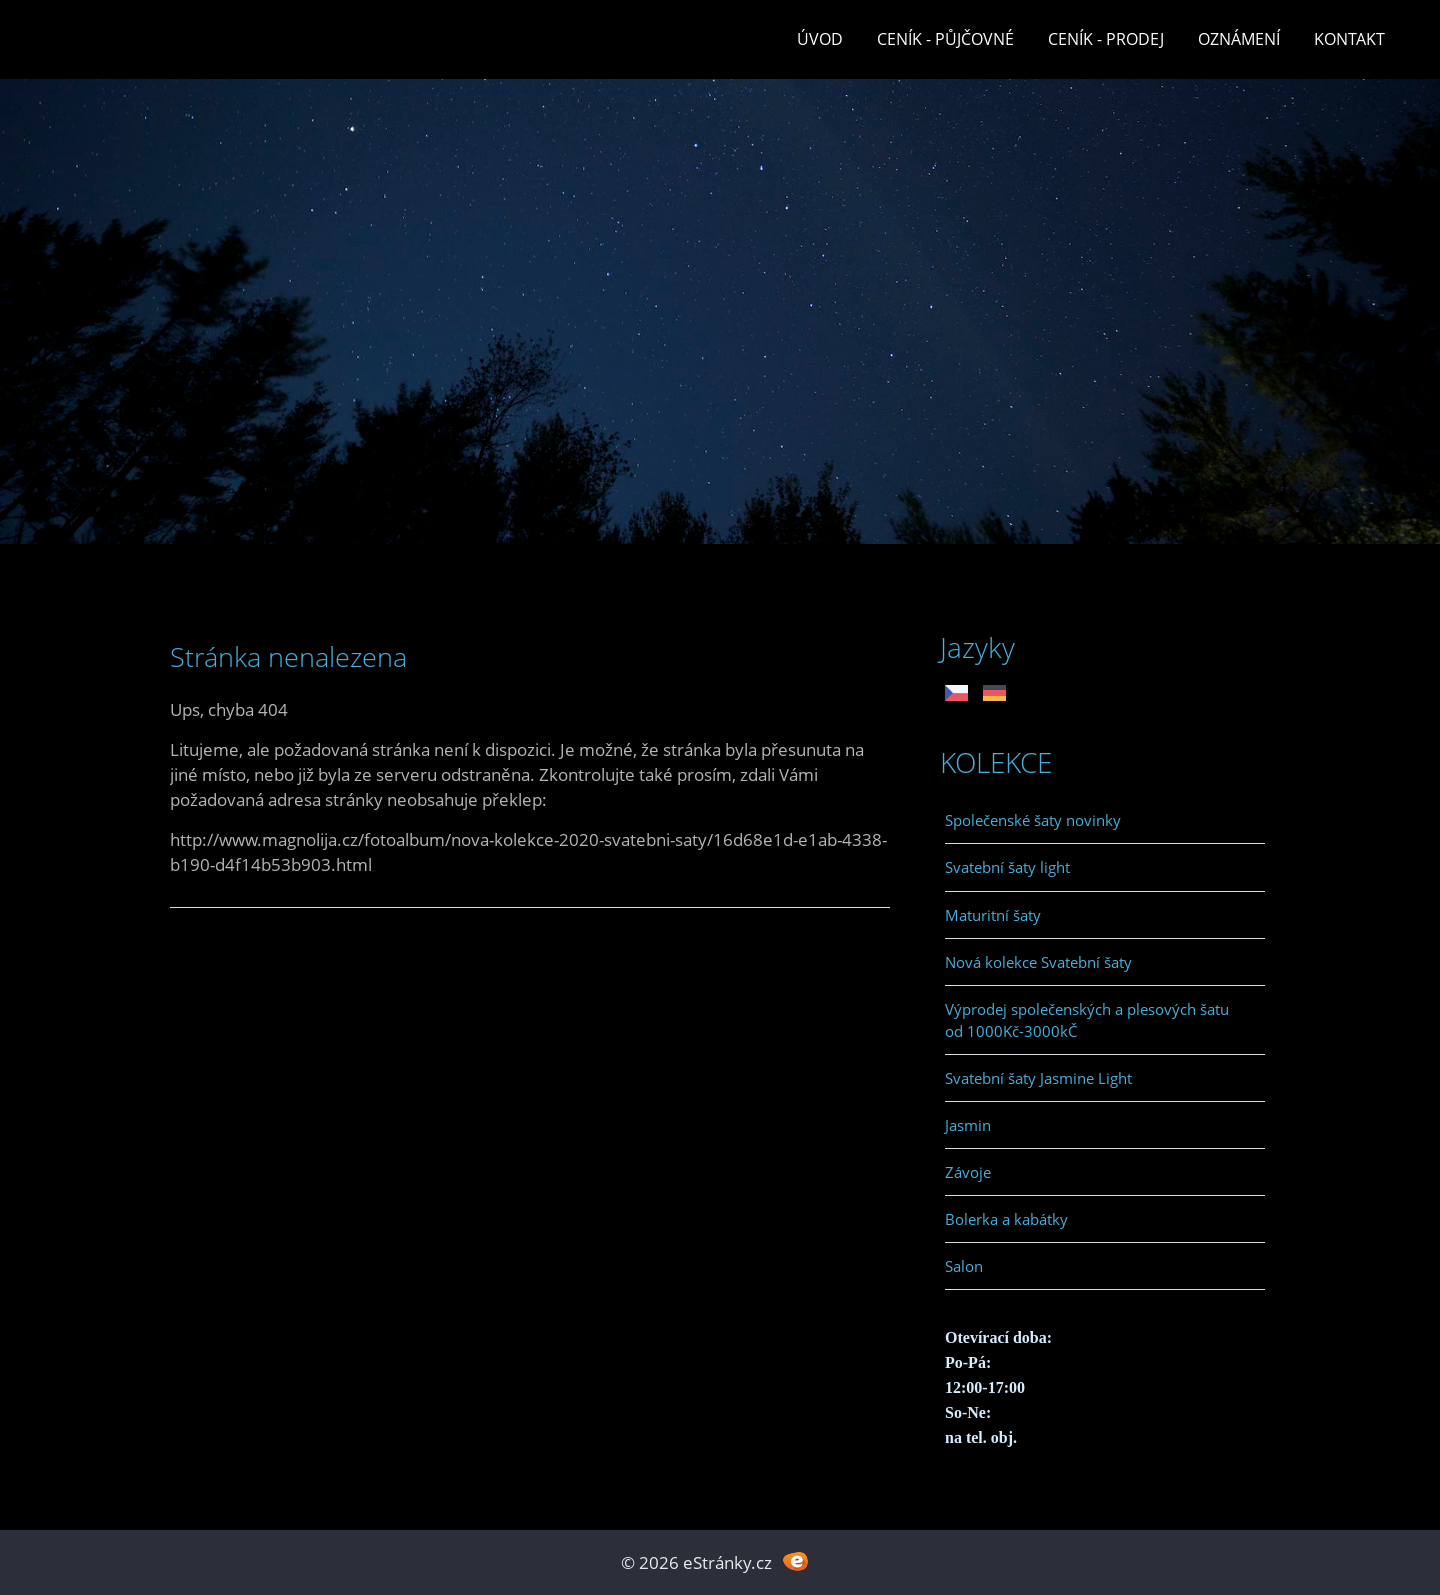  Describe the element at coordinates (964, 1266) in the screenshot. I see `Salon` at that location.